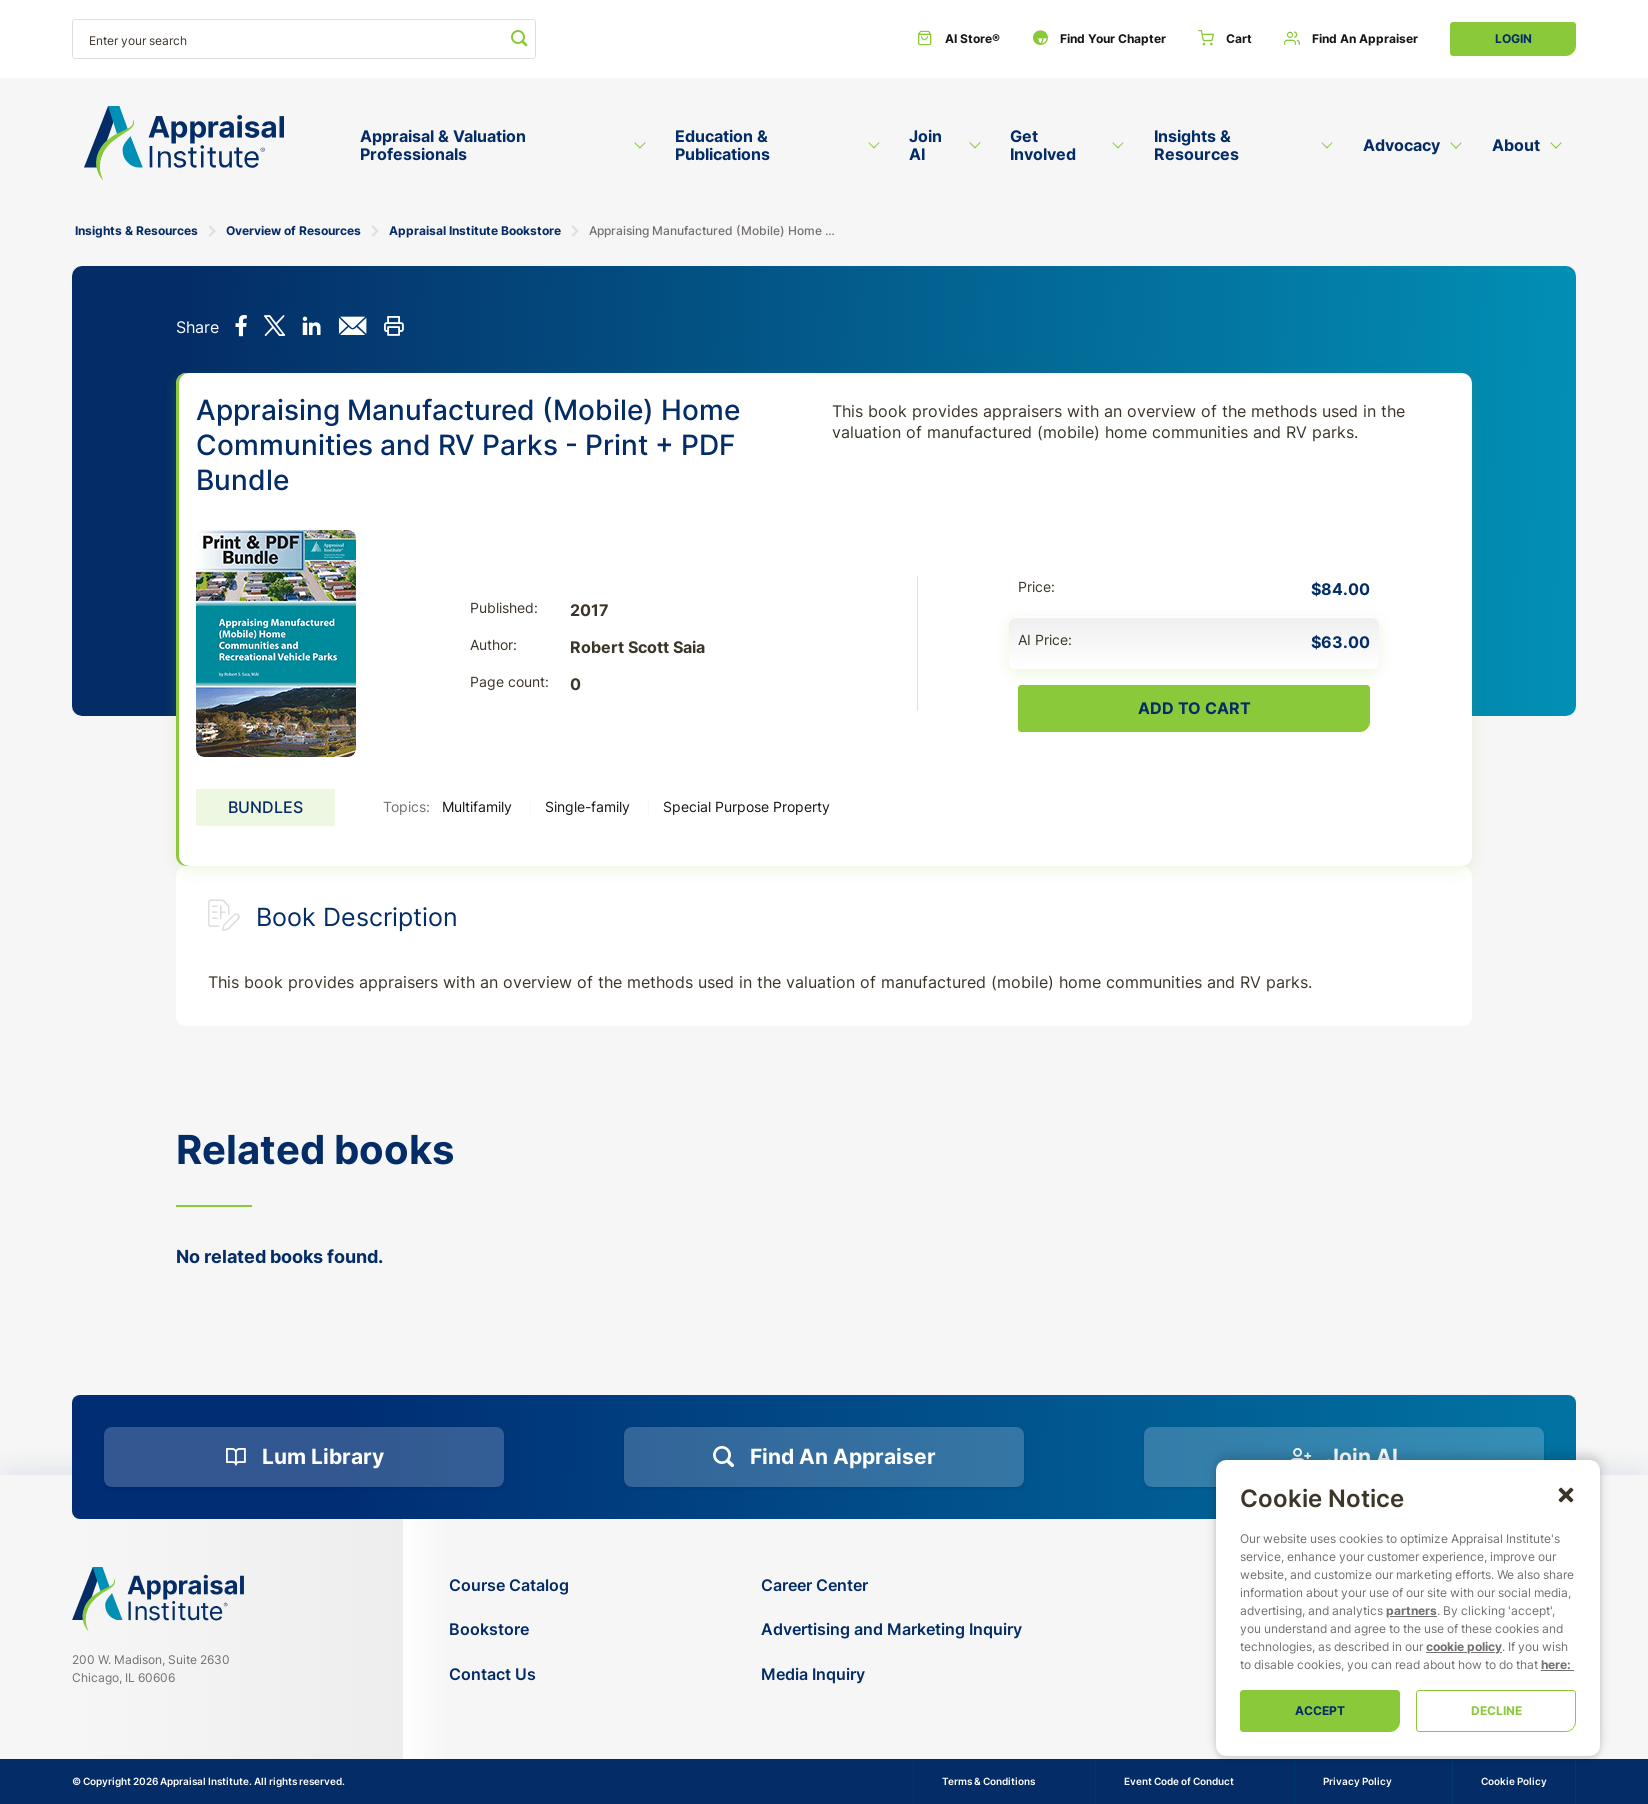  I want to click on [Bookstore], so click(509, 1629).